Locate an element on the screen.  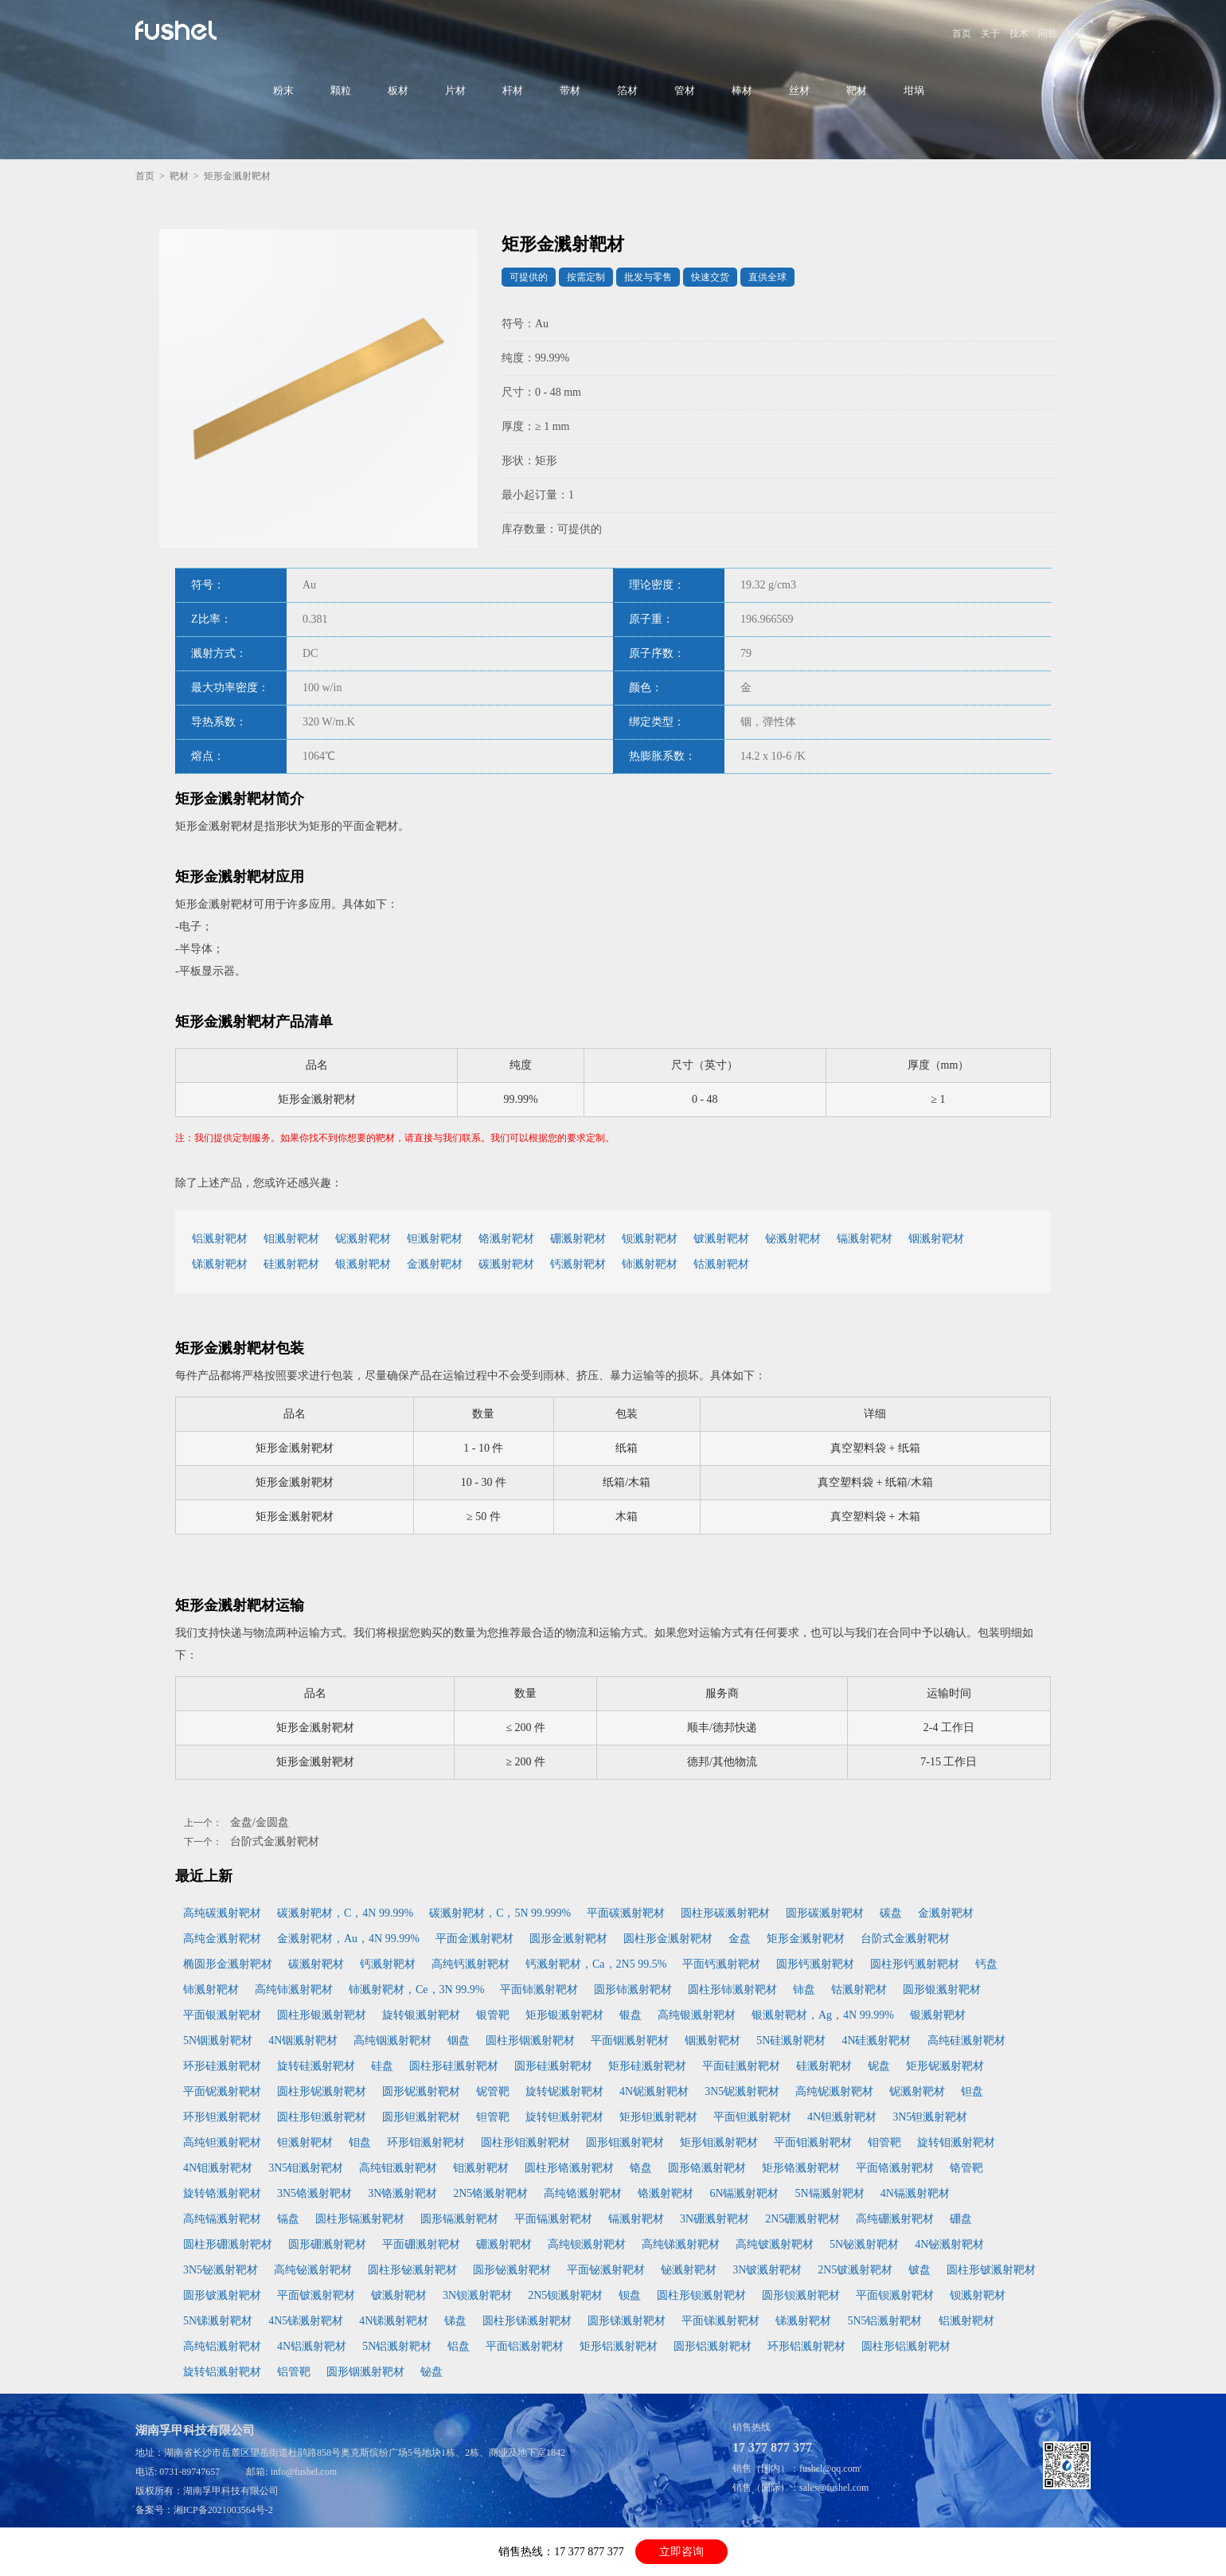
圆形银溅射靶材 is located at coordinates (942, 1990).